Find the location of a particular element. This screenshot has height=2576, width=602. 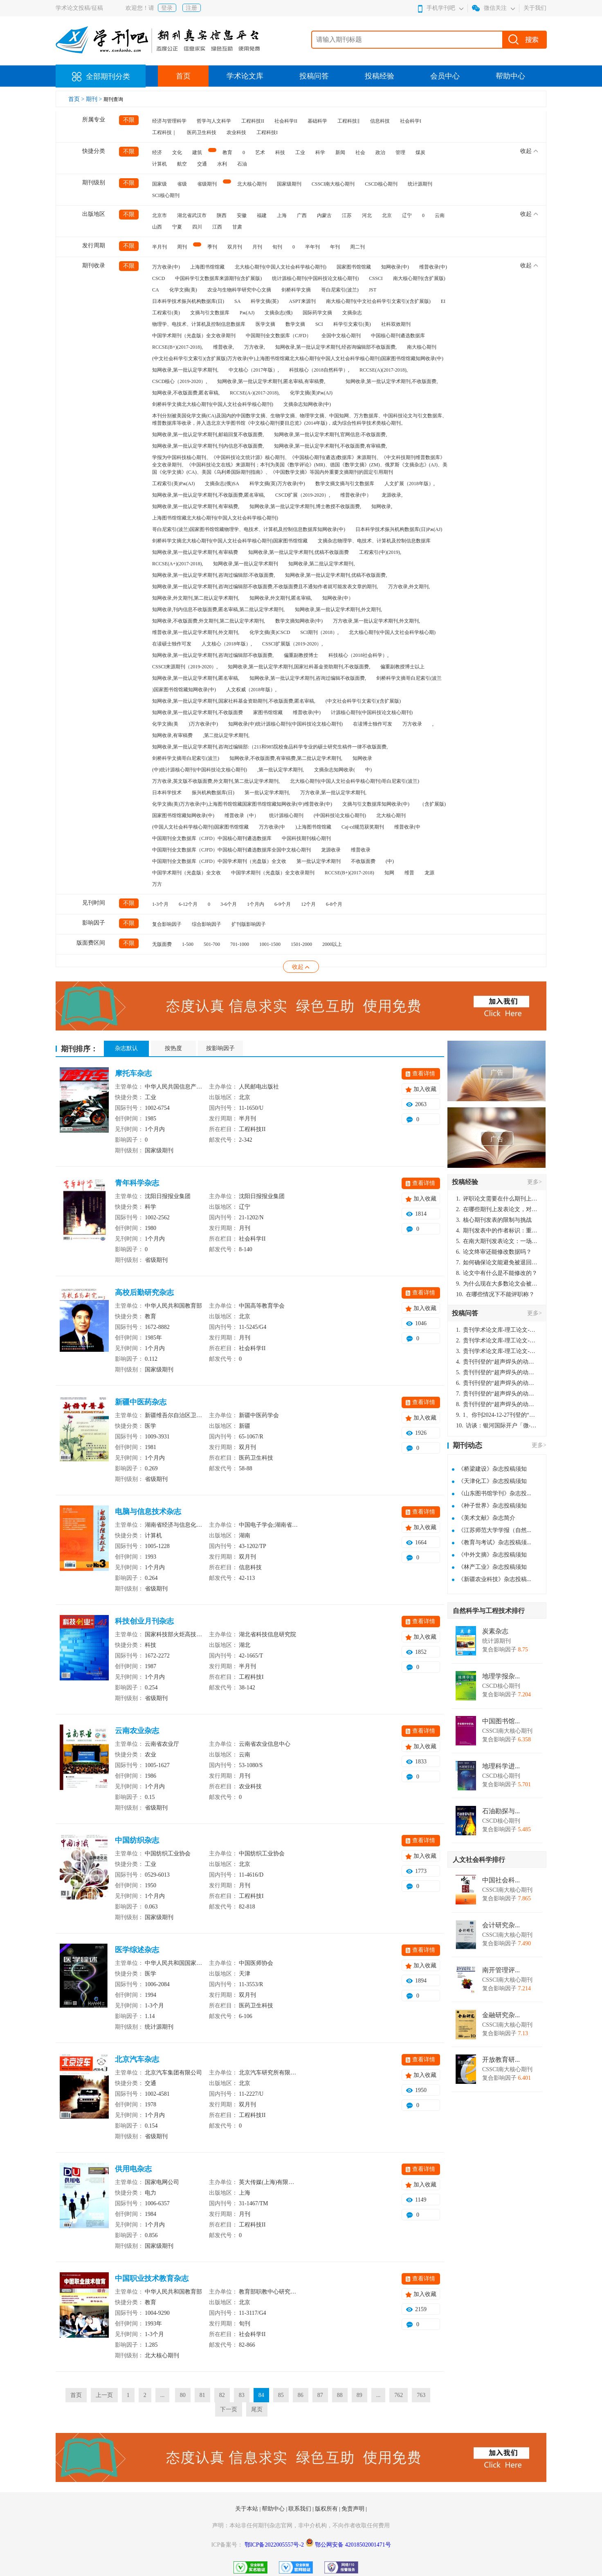

工程科技‖ is located at coordinates (348, 121).